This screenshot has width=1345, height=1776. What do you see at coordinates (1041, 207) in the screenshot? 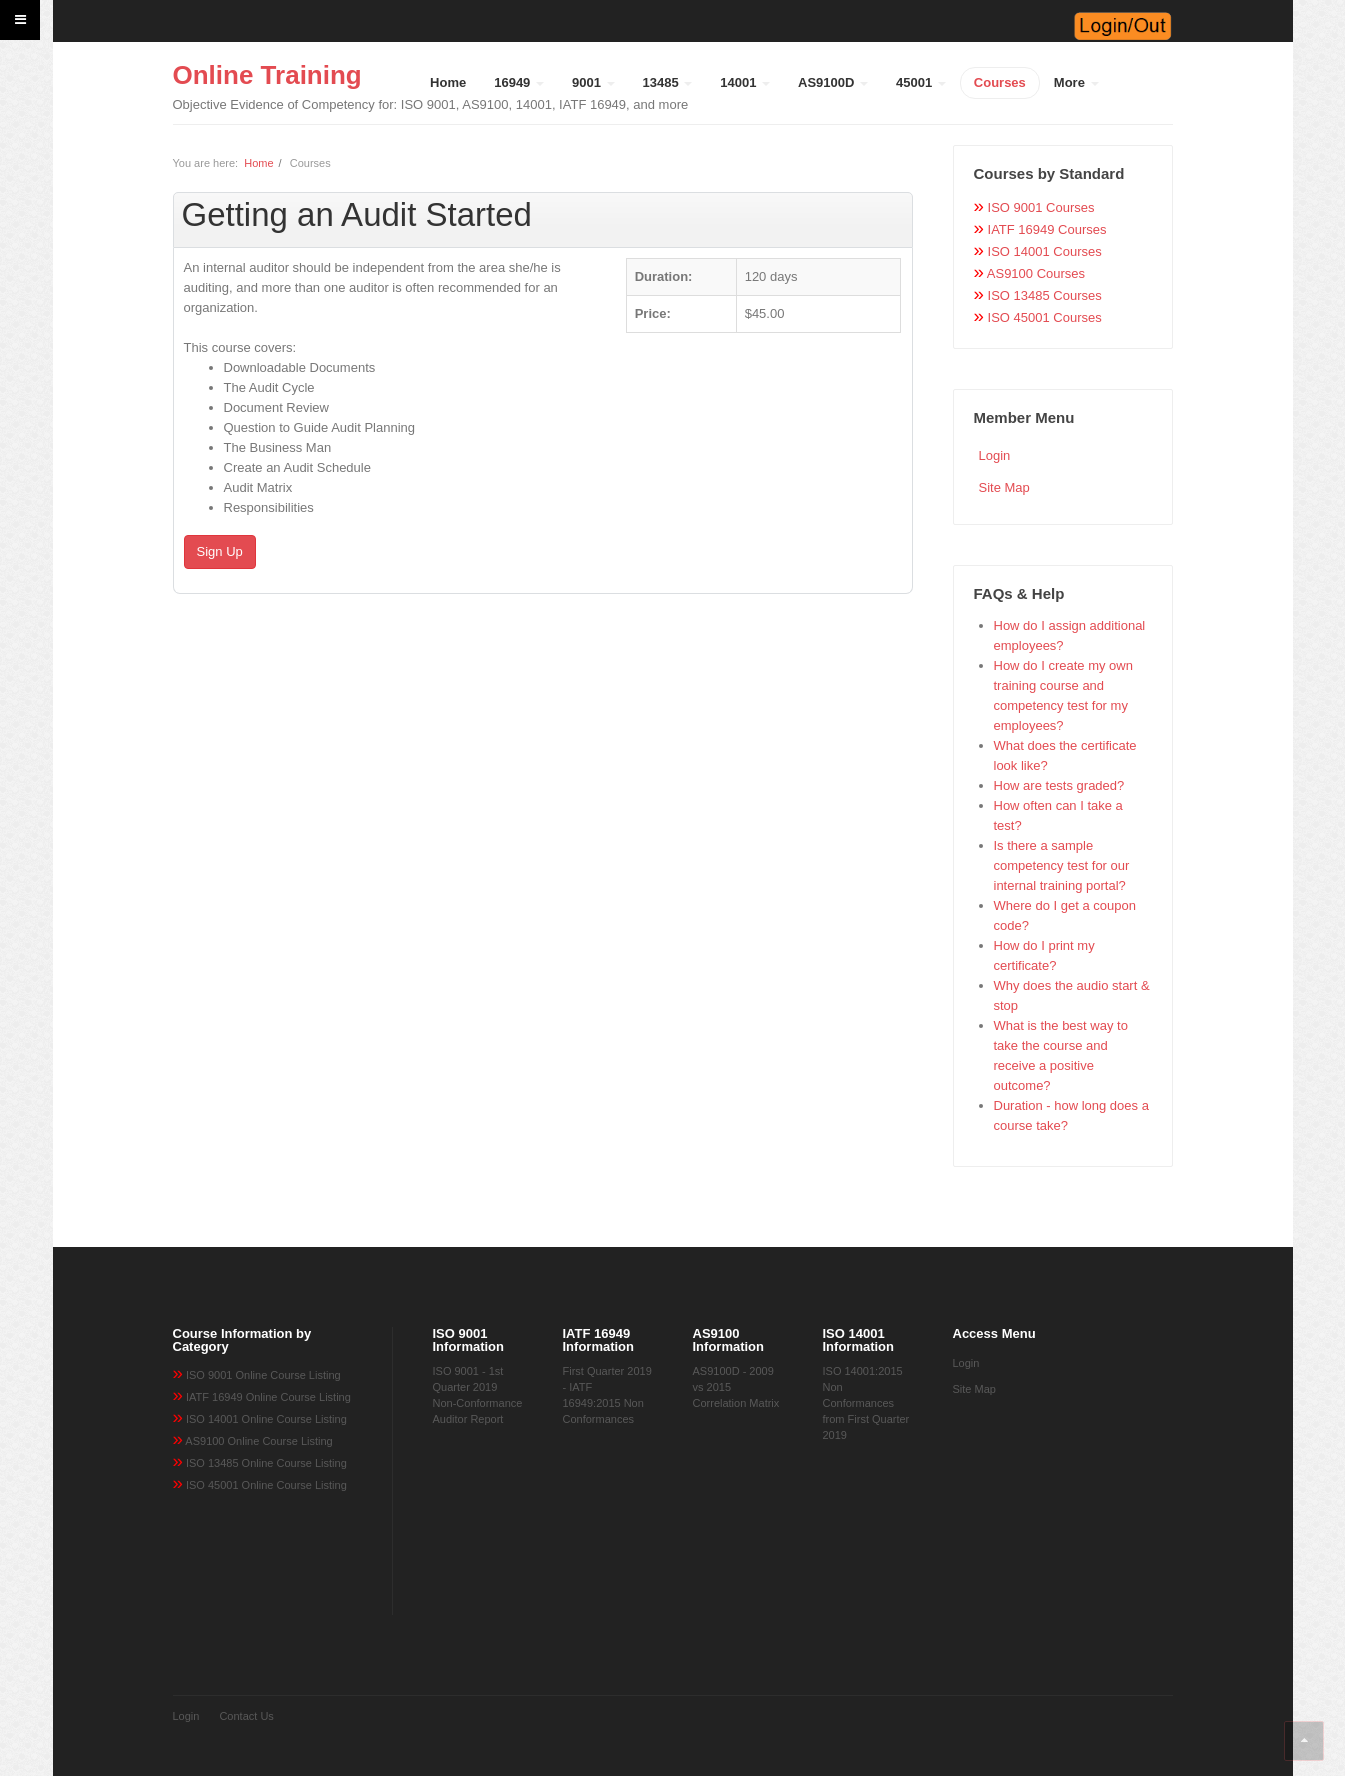
I see `ISO 9001 Courses` at bounding box center [1041, 207].